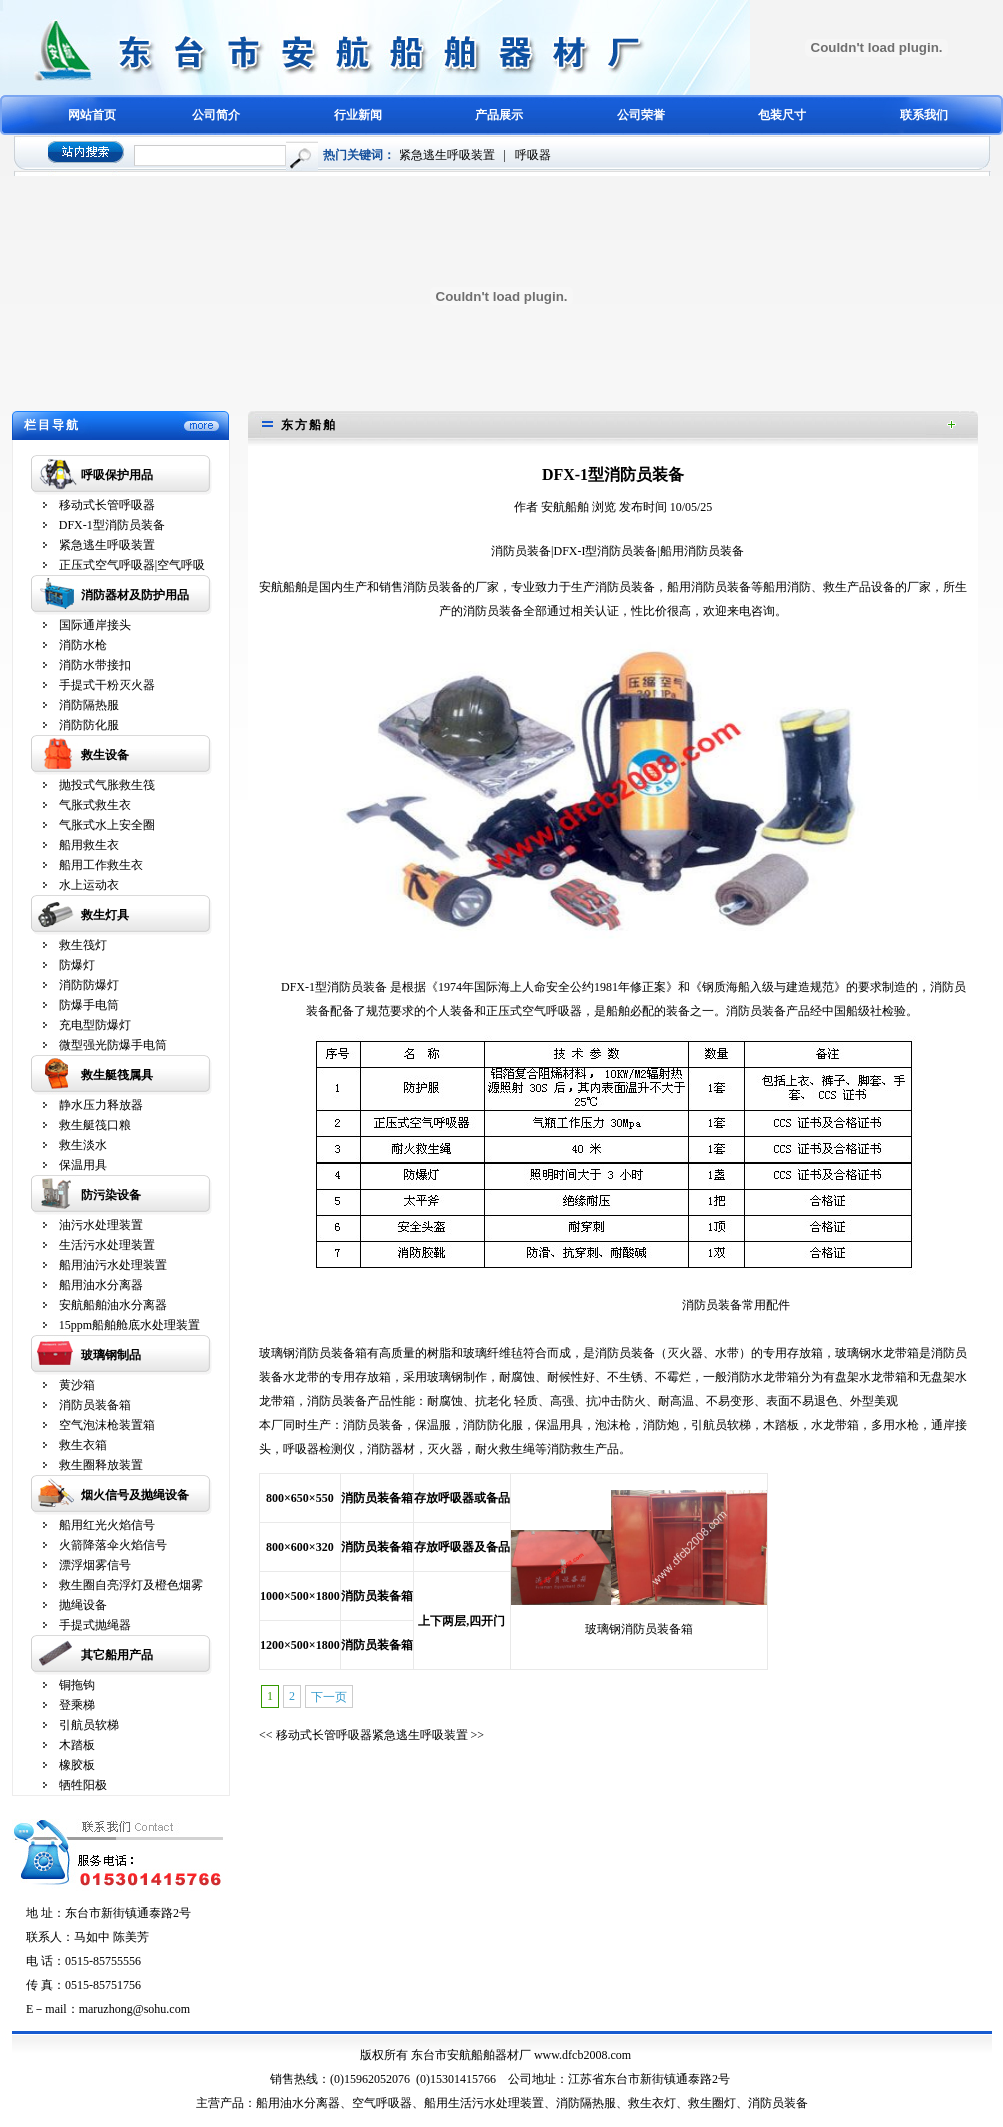 The width and height of the screenshot is (1003, 2127). I want to click on 抛投式气胀救生筏, so click(107, 785).